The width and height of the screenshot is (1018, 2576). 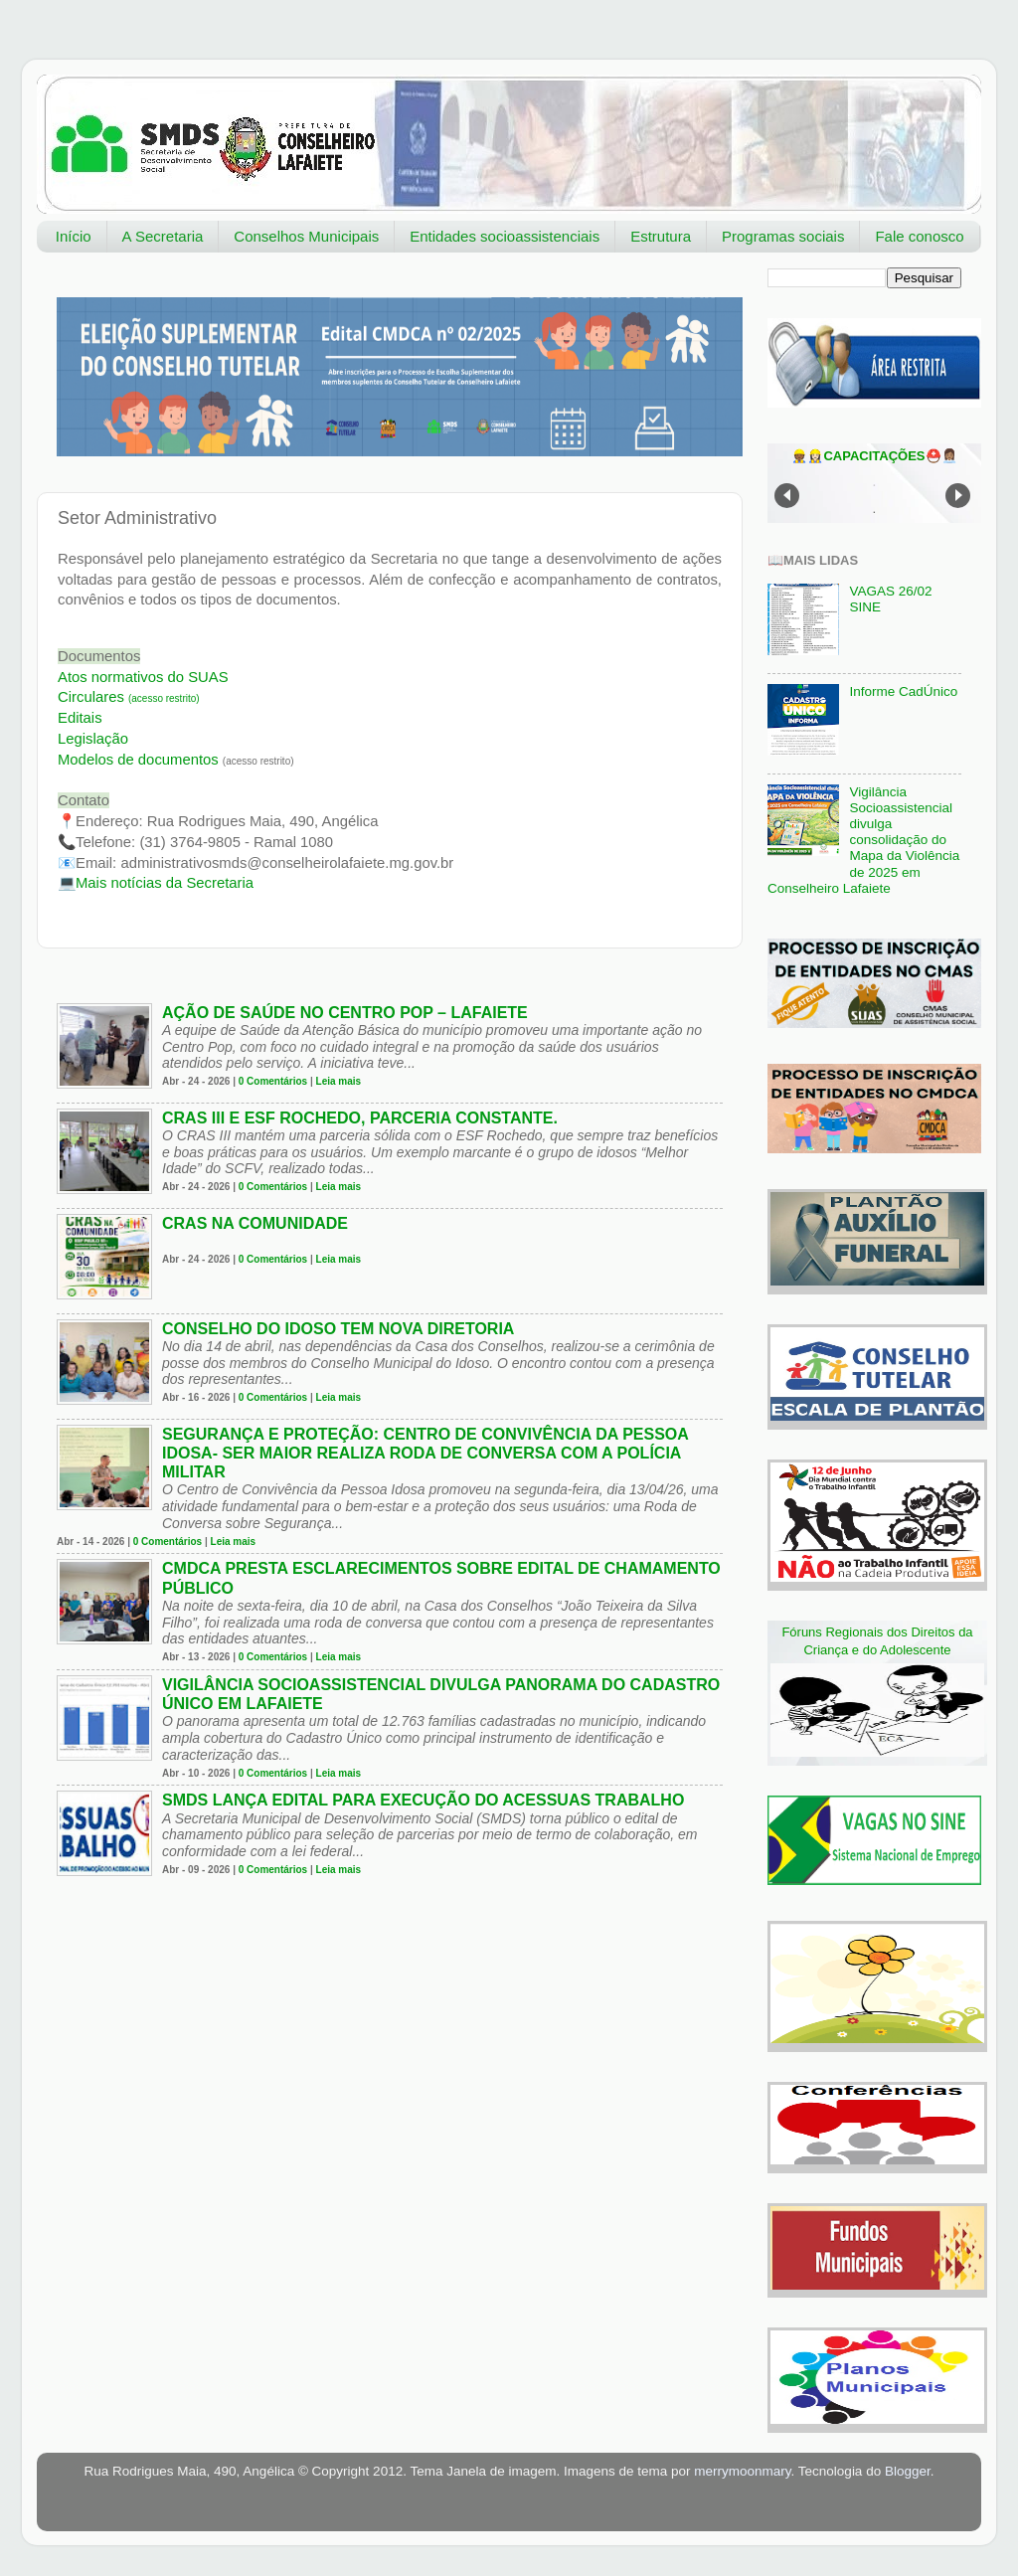 I want to click on 0 Comentários, so click(x=273, y=1081).